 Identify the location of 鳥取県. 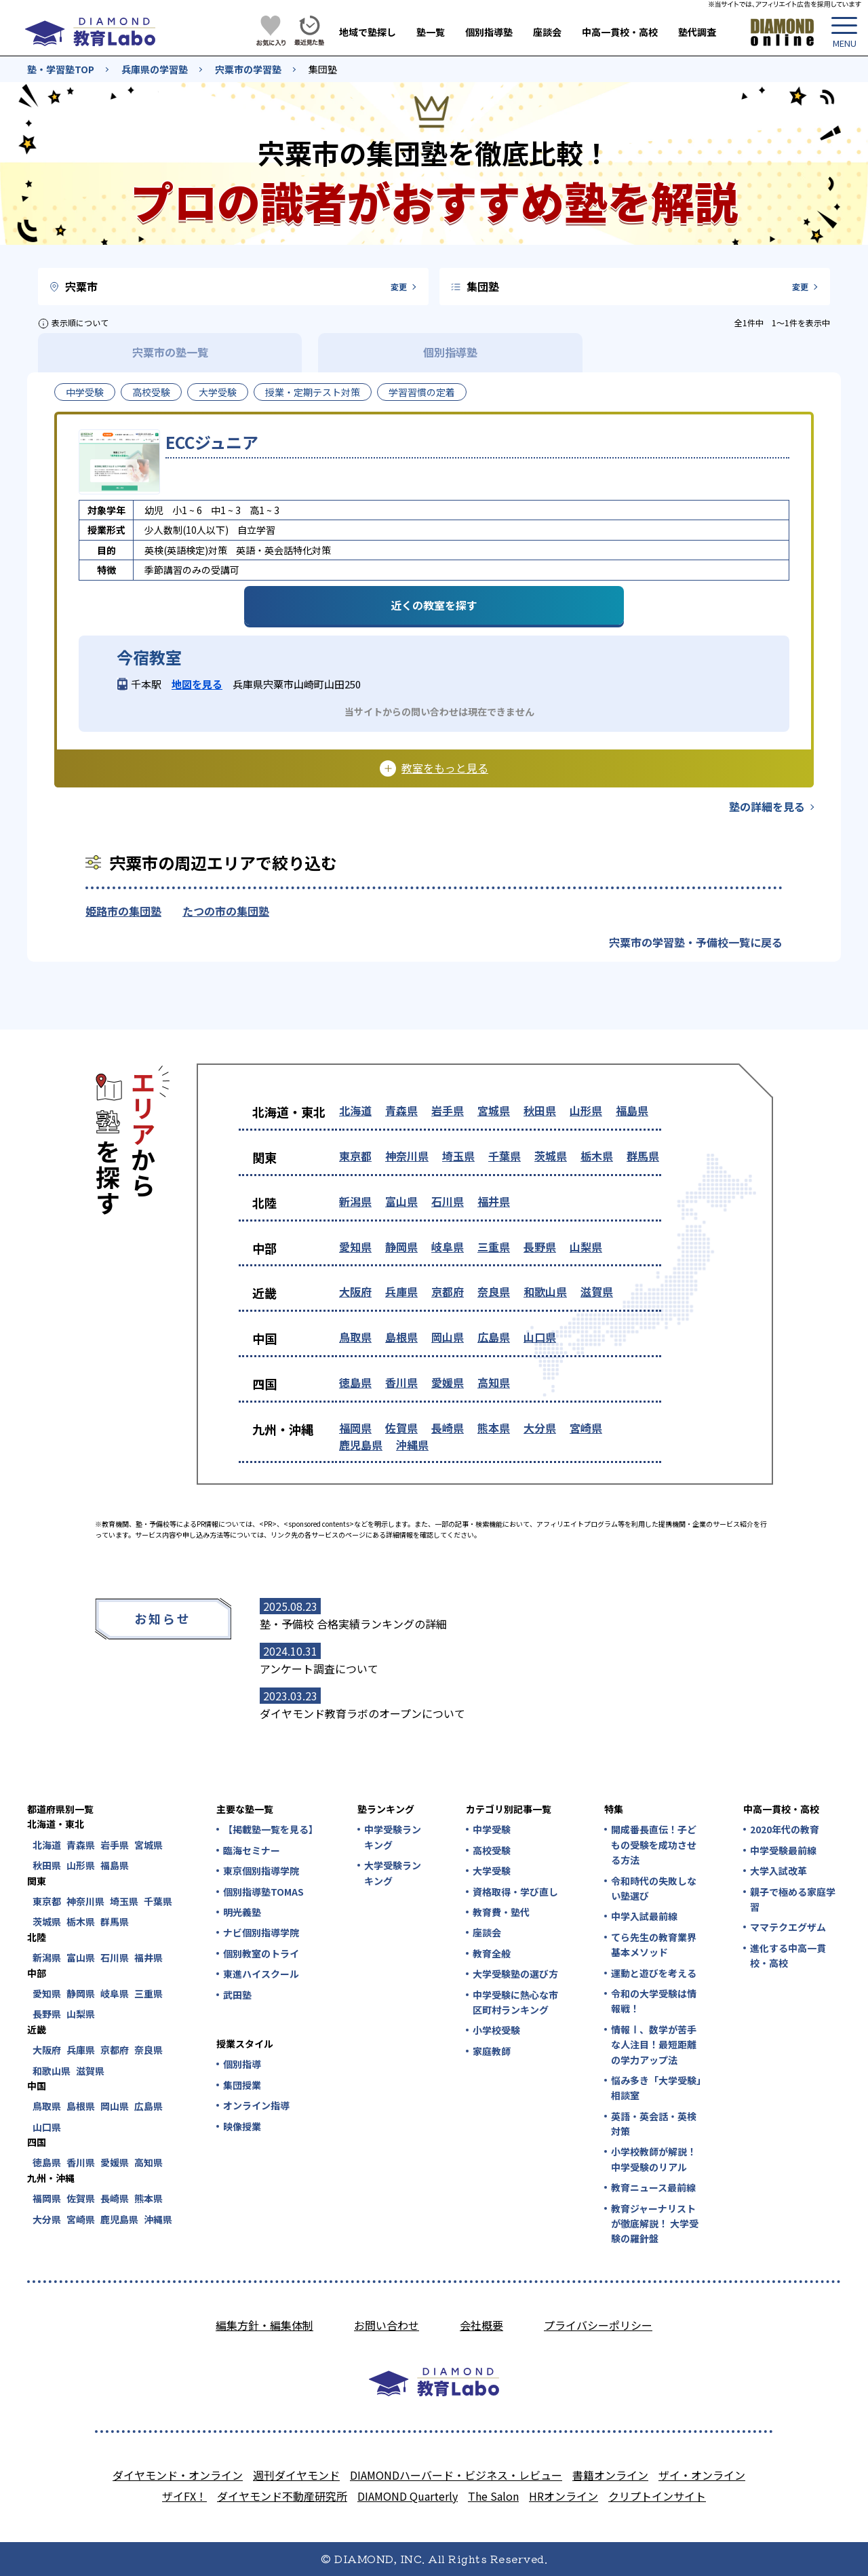
(355, 1337).